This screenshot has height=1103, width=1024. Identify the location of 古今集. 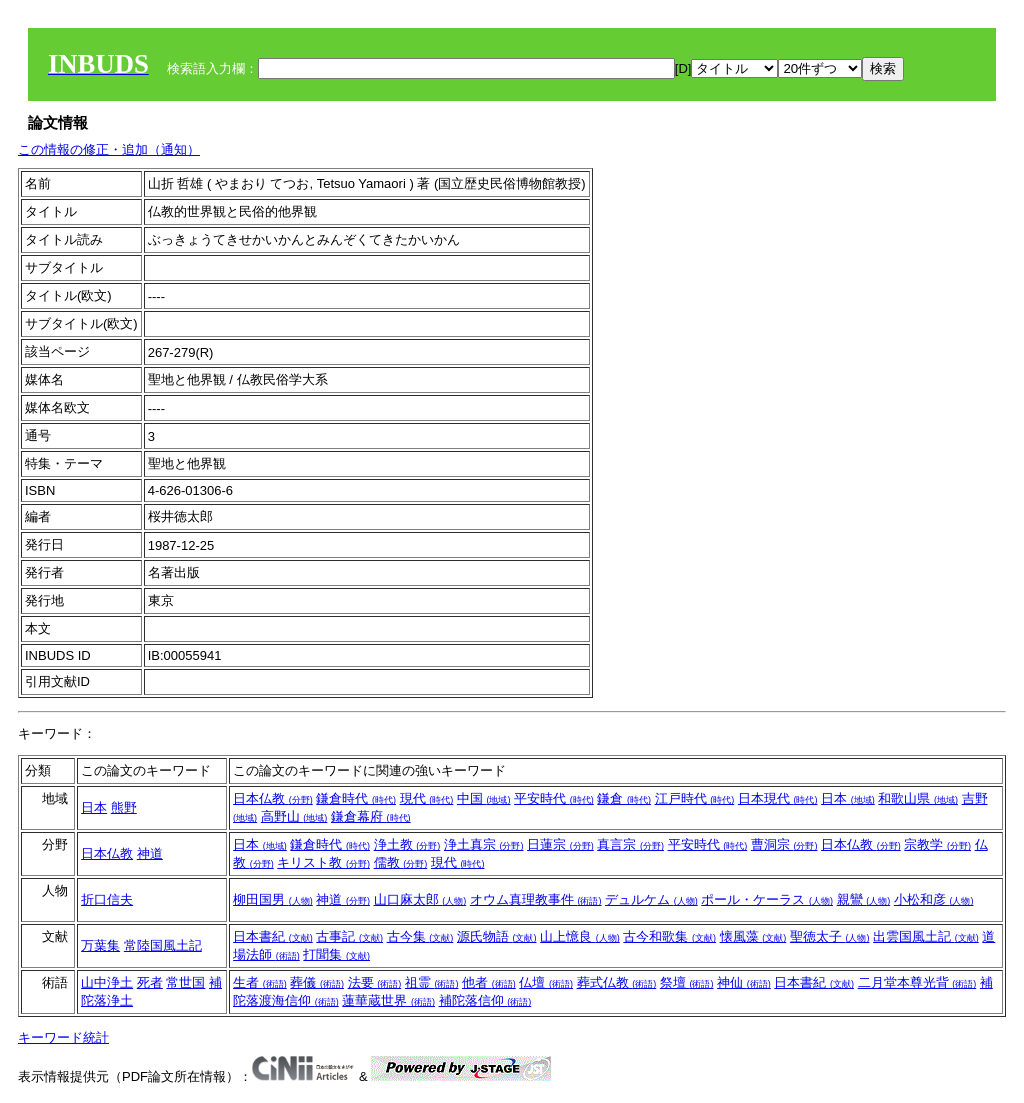
(420, 936).